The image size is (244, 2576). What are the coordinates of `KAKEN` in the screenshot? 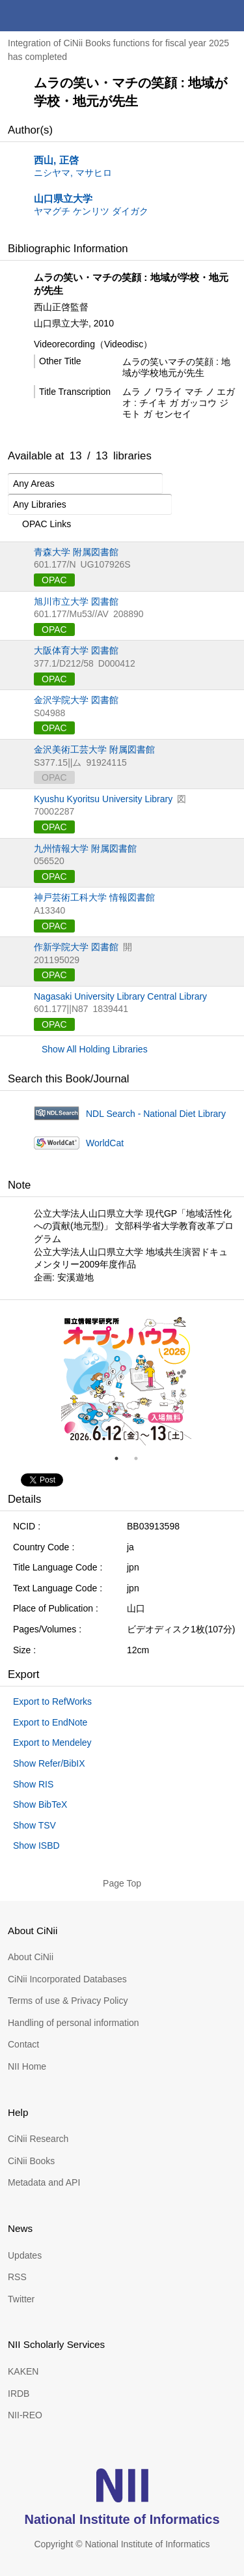 It's located at (23, 2371).